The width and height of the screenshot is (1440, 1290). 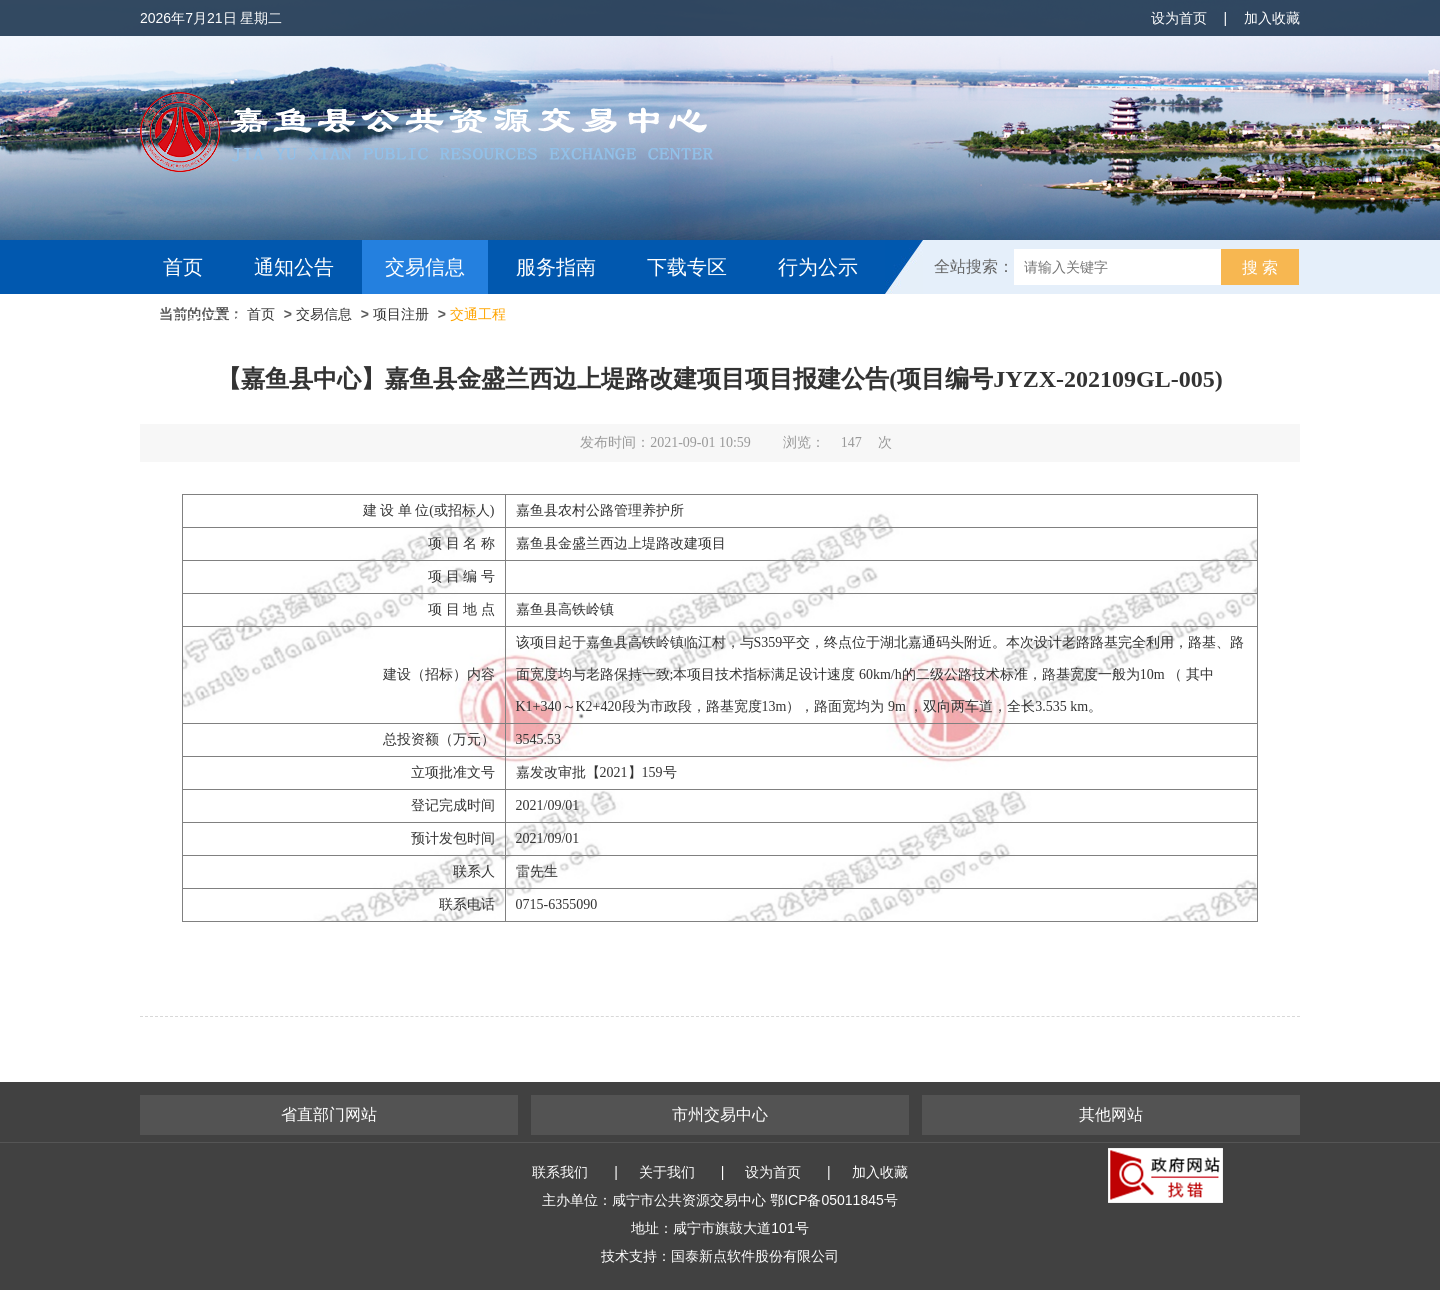 I want to click on 关于我们, so click(x=667, y=1172).